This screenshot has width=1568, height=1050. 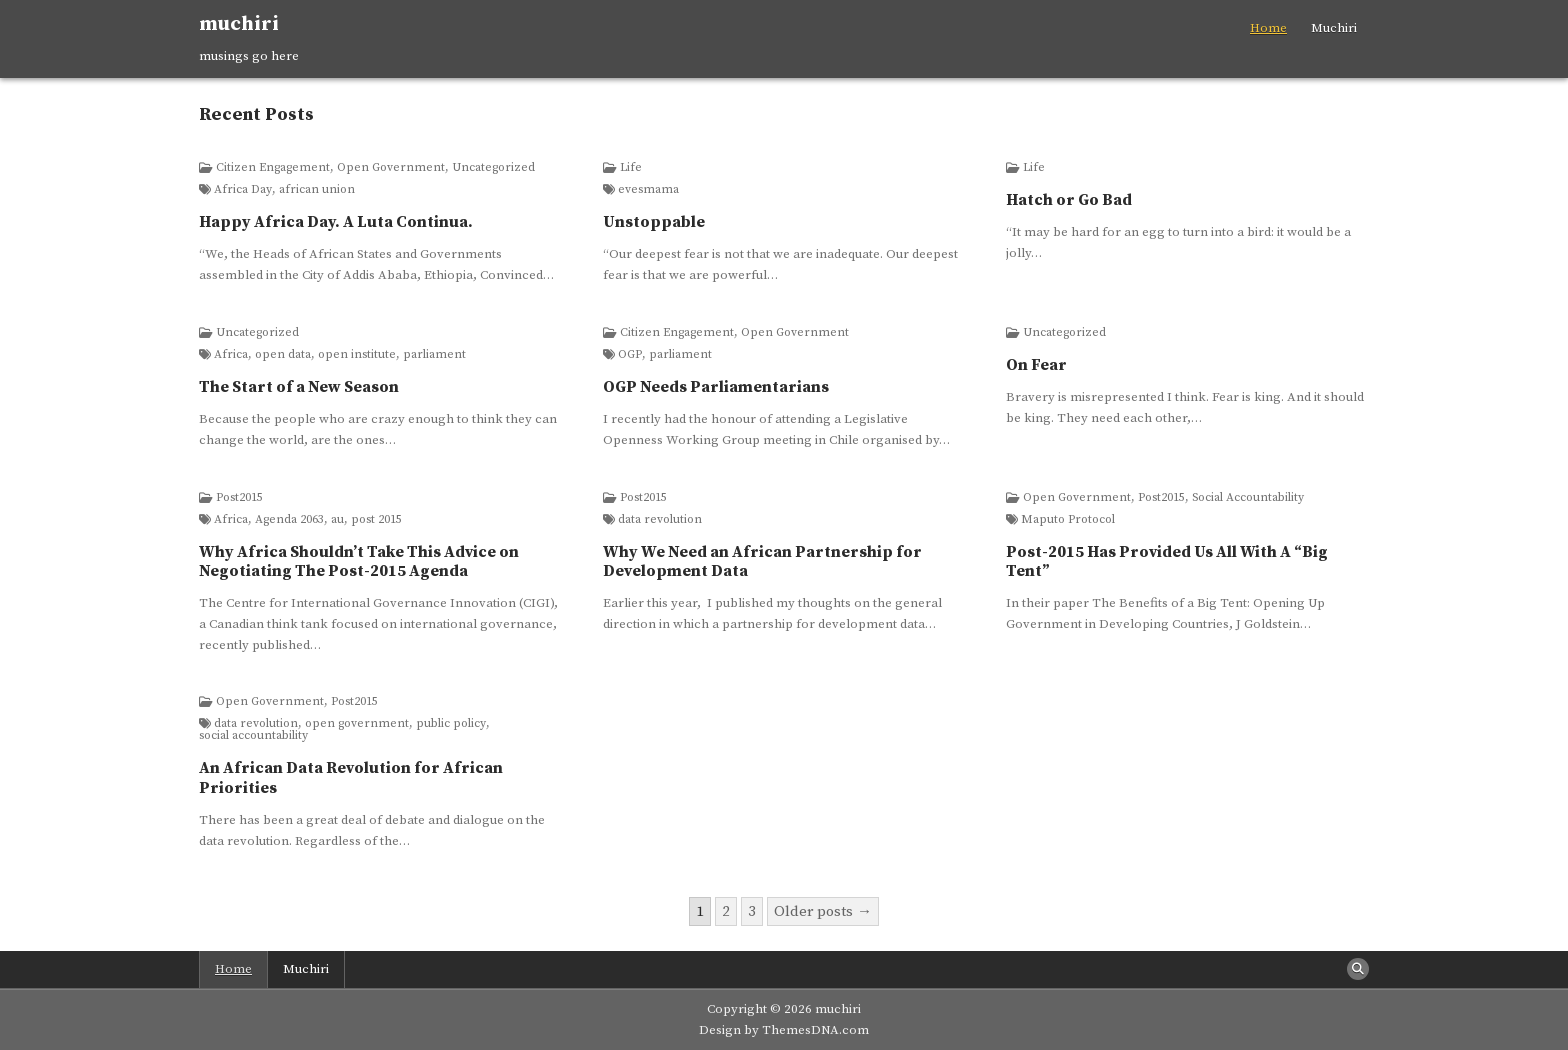 What do you see at coordinates (1334, 28) in the screenshot?
I see `Muchiri` at bounding box center [1334, 28].